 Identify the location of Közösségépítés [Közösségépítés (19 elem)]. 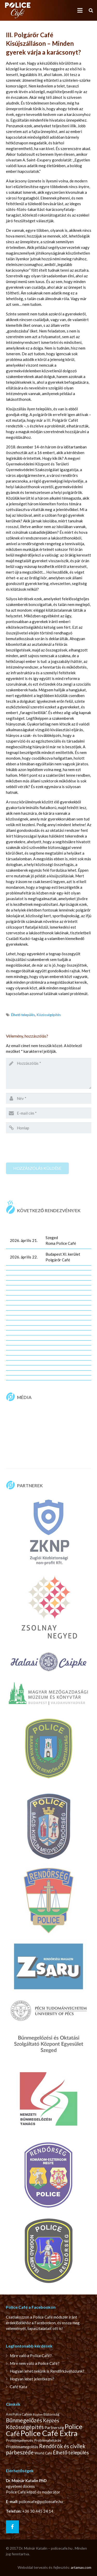
(25, 2427).